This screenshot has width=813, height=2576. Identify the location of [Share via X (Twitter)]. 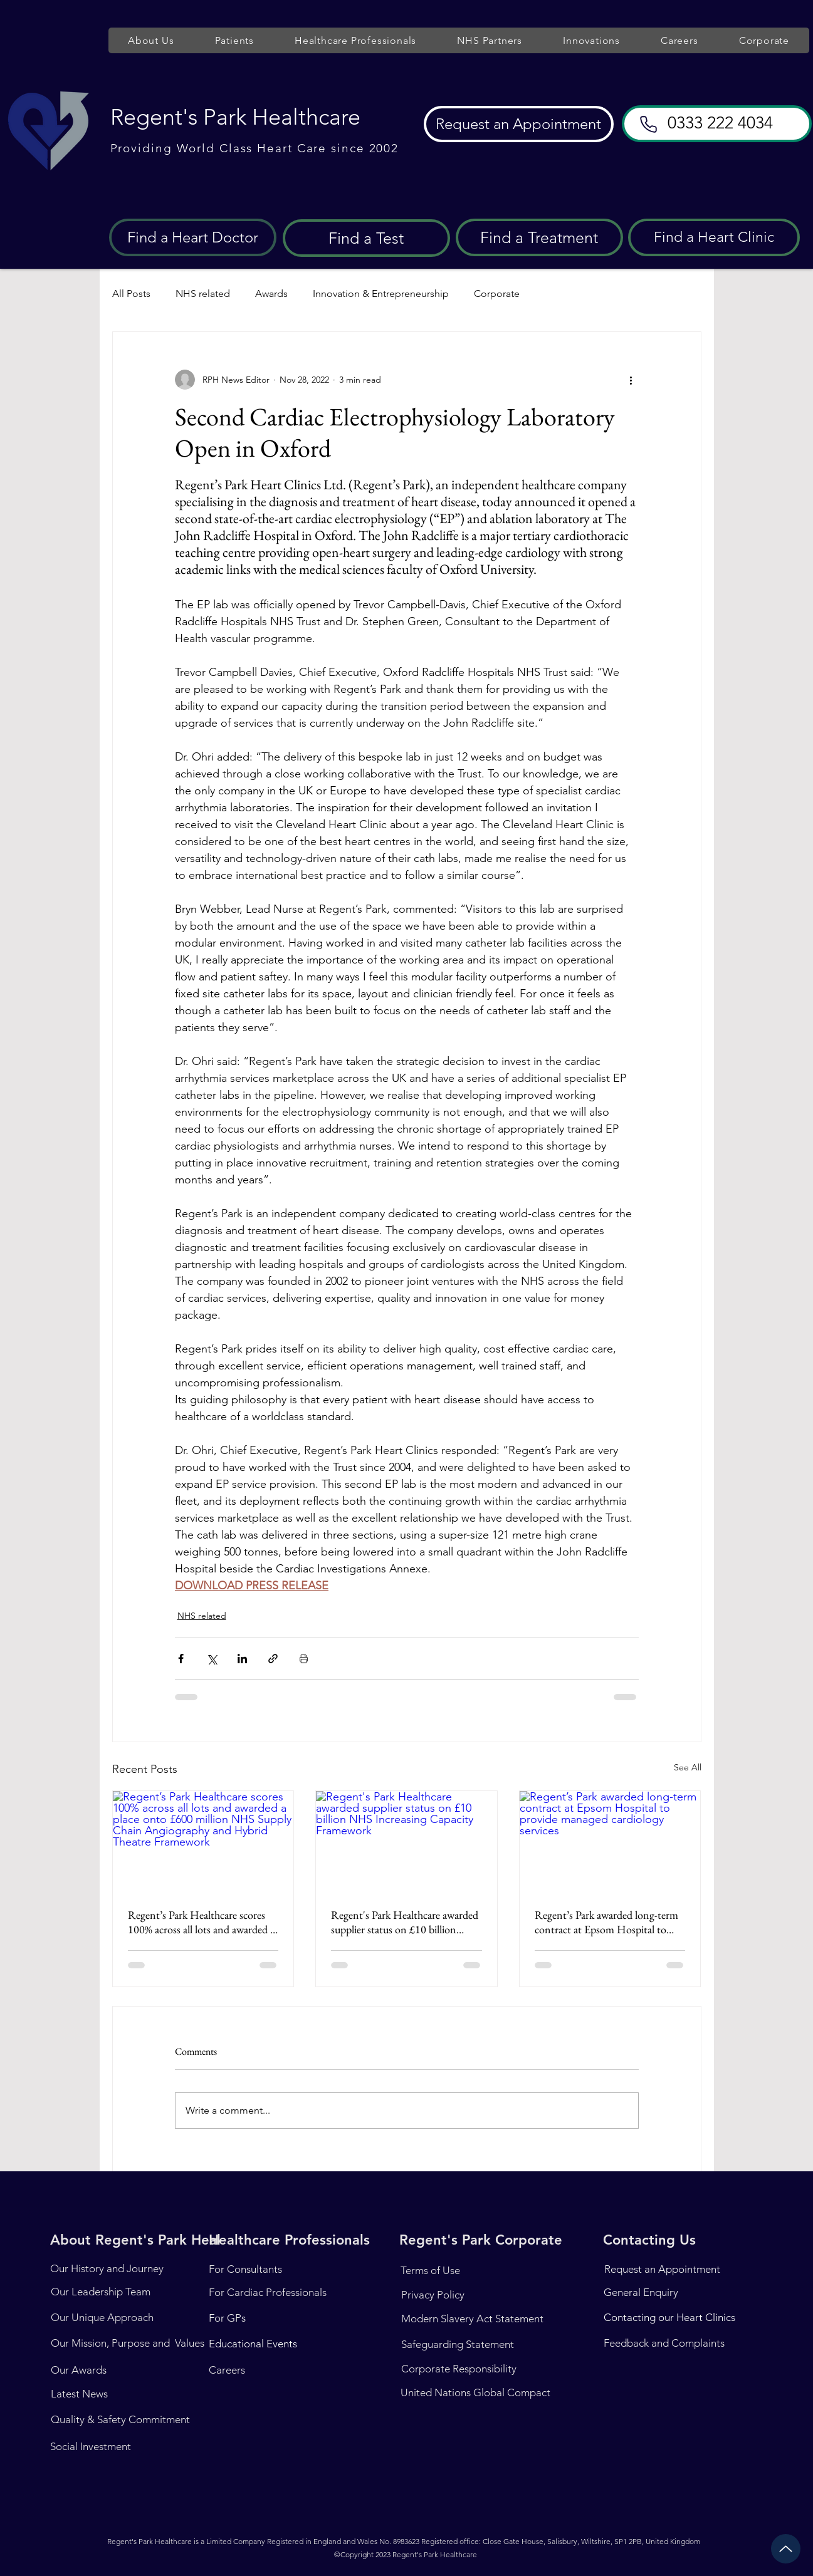
(212, 1659).